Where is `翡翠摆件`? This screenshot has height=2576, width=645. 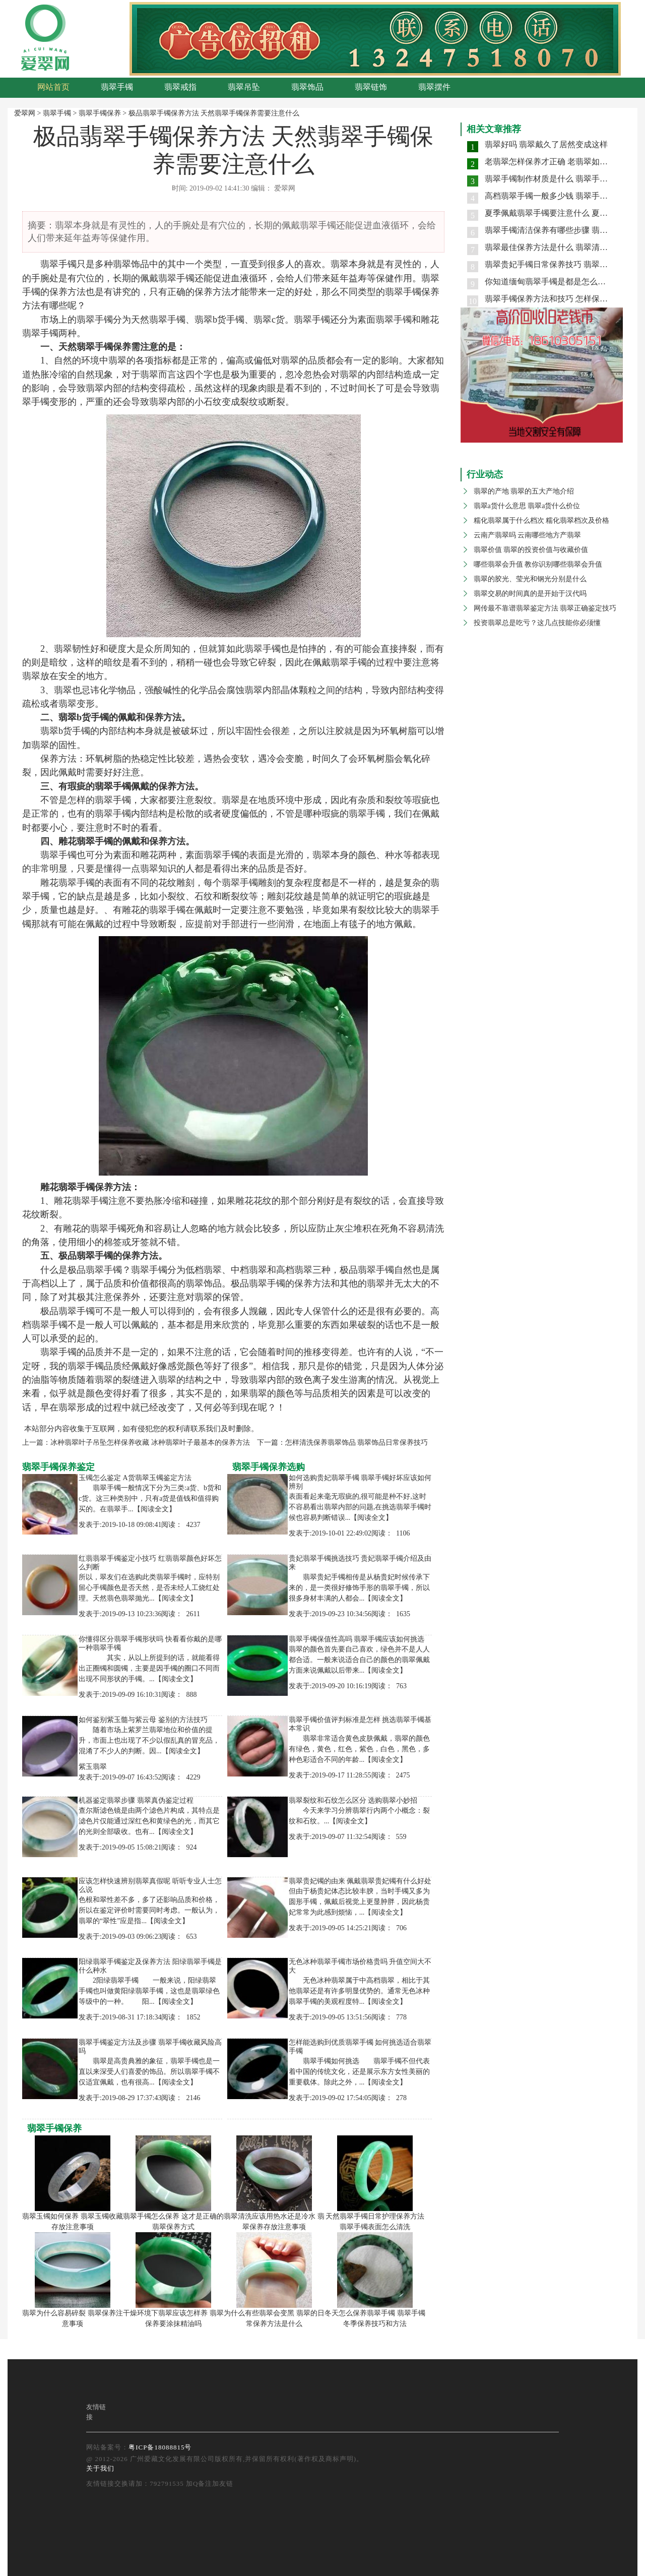 翡翠摆件 is located at coordinates (434, 87).